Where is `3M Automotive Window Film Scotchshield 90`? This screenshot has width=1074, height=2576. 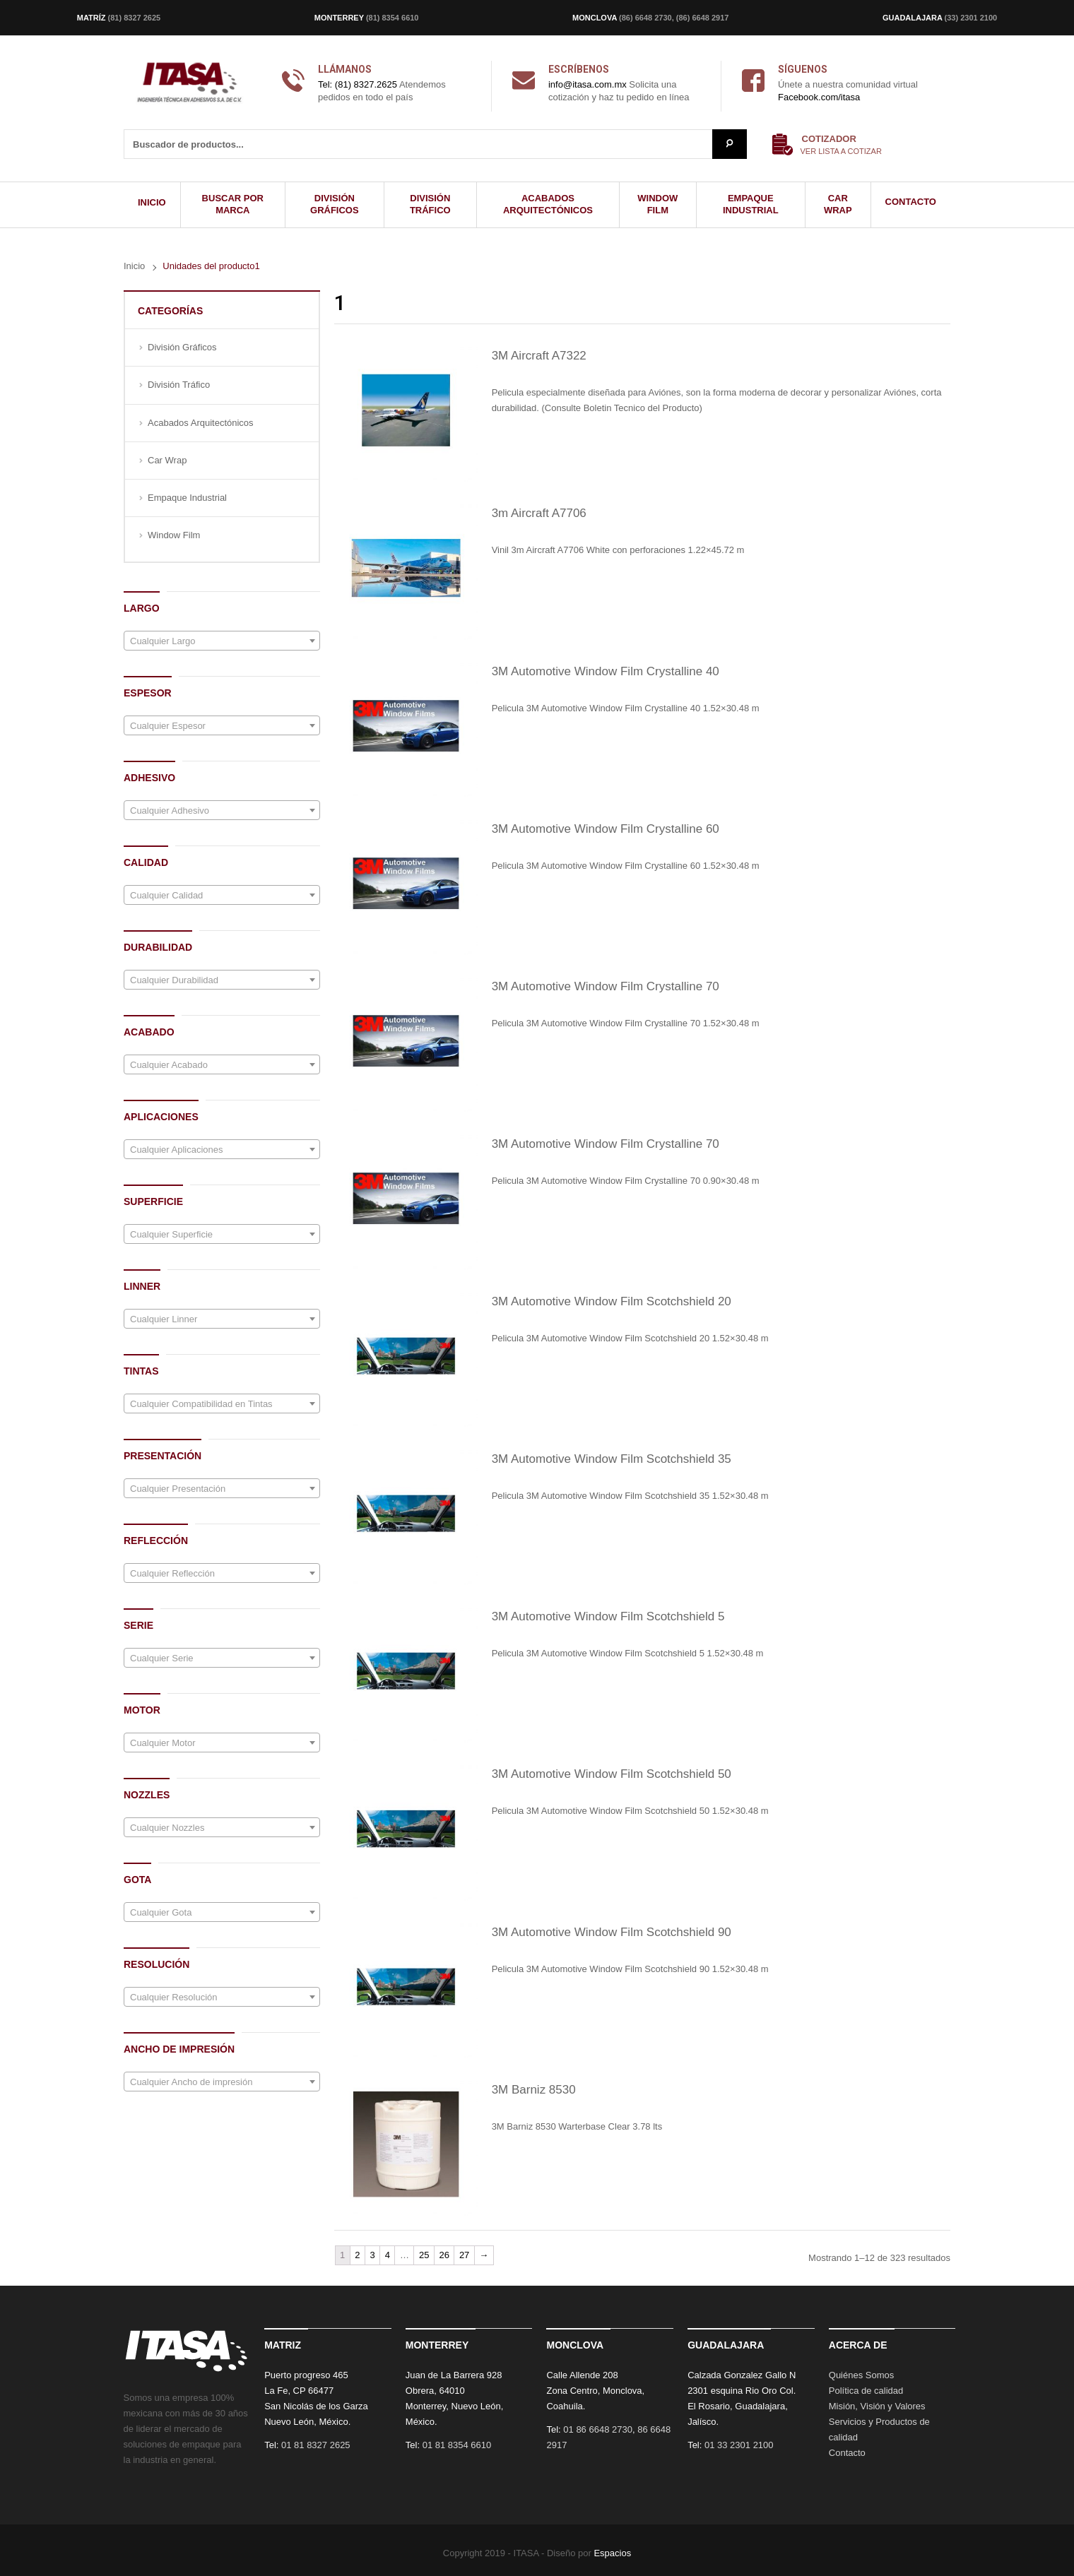 3M Automotive Window Film Scotchshield 90 is located at coordinates (611, 1932).